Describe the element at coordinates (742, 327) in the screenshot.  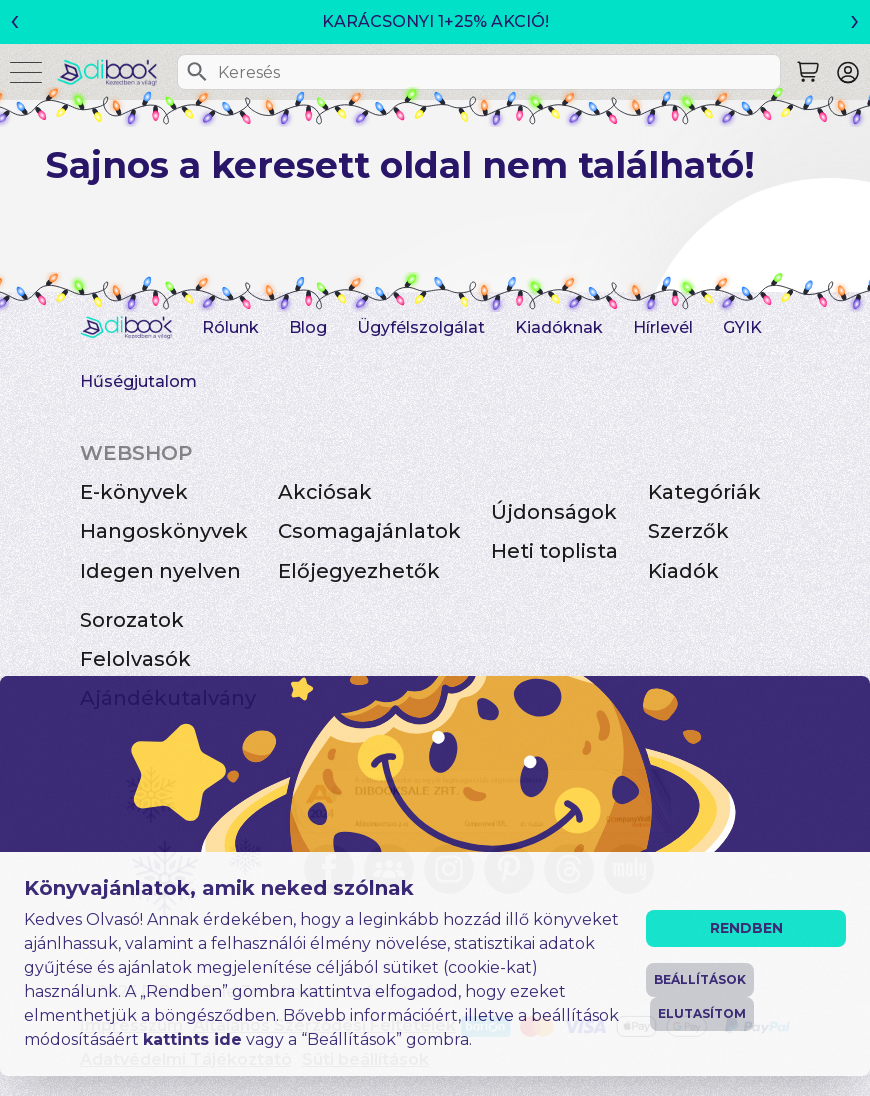
I see `GYIK` at that location.